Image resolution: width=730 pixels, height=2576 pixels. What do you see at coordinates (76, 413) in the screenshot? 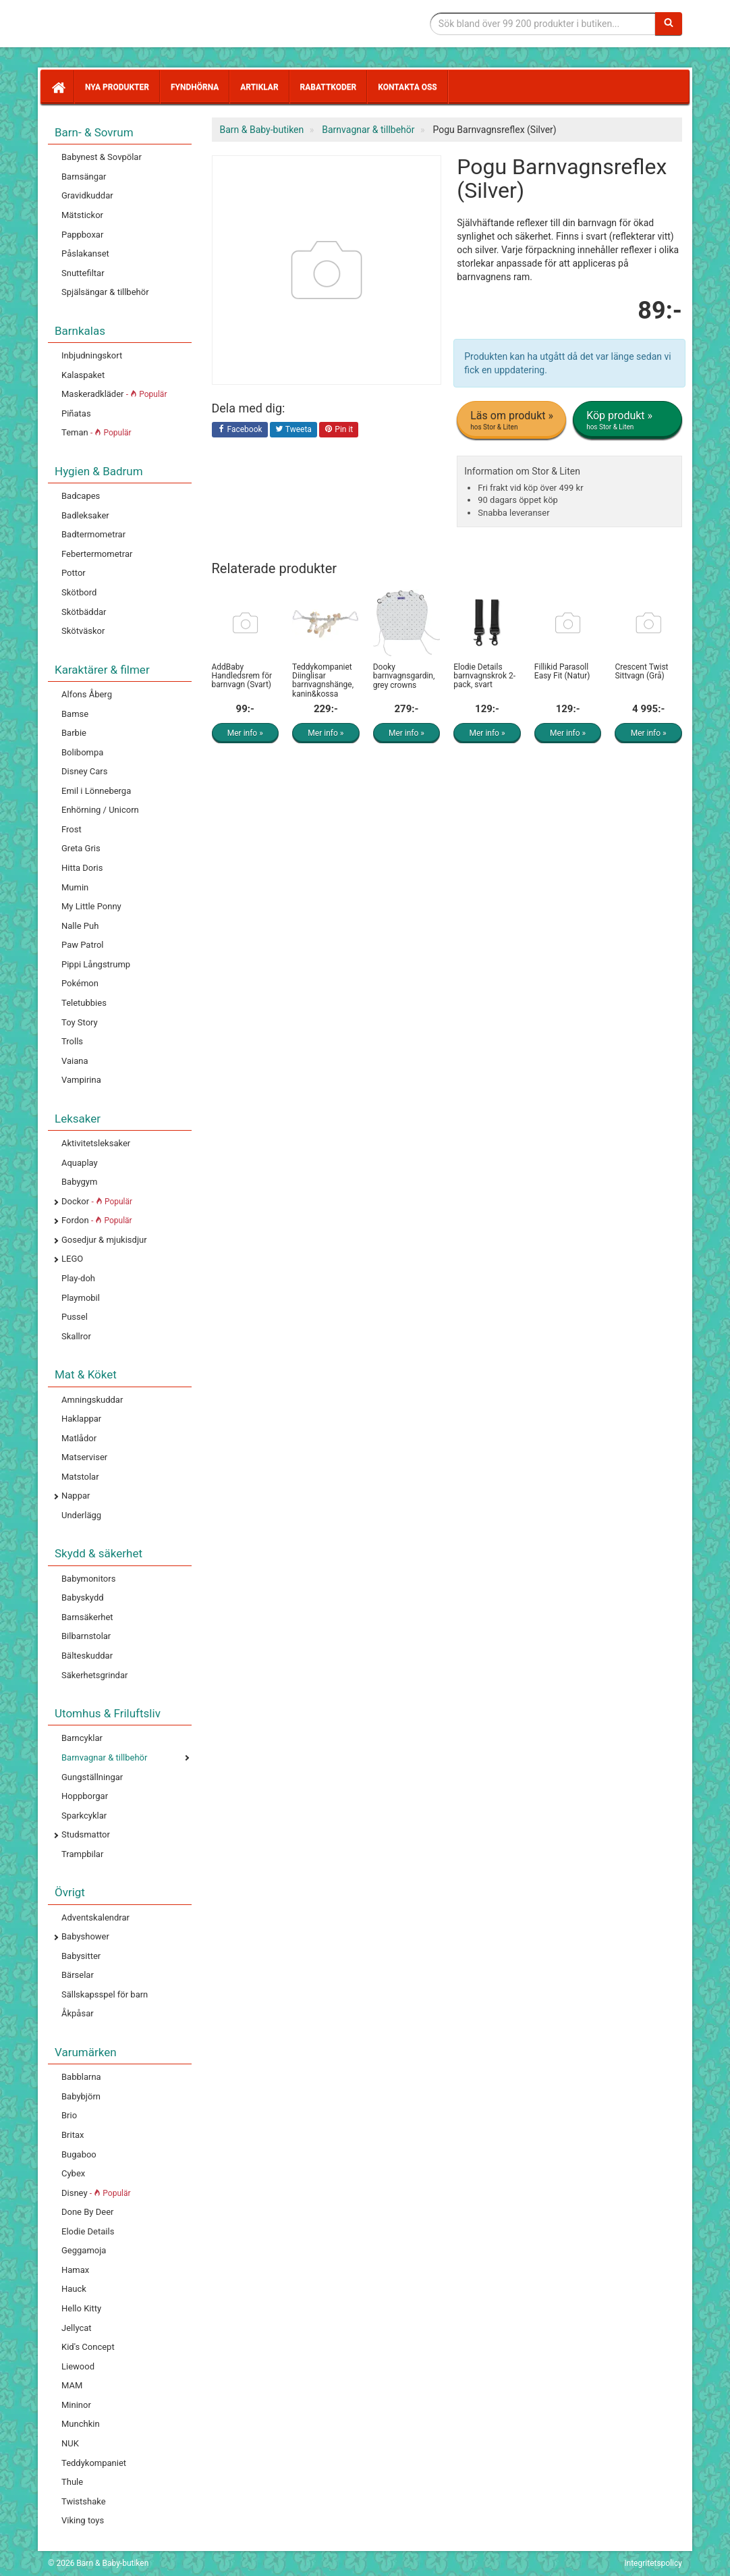
I see `Piñatas` at bounding box center [76, 413].